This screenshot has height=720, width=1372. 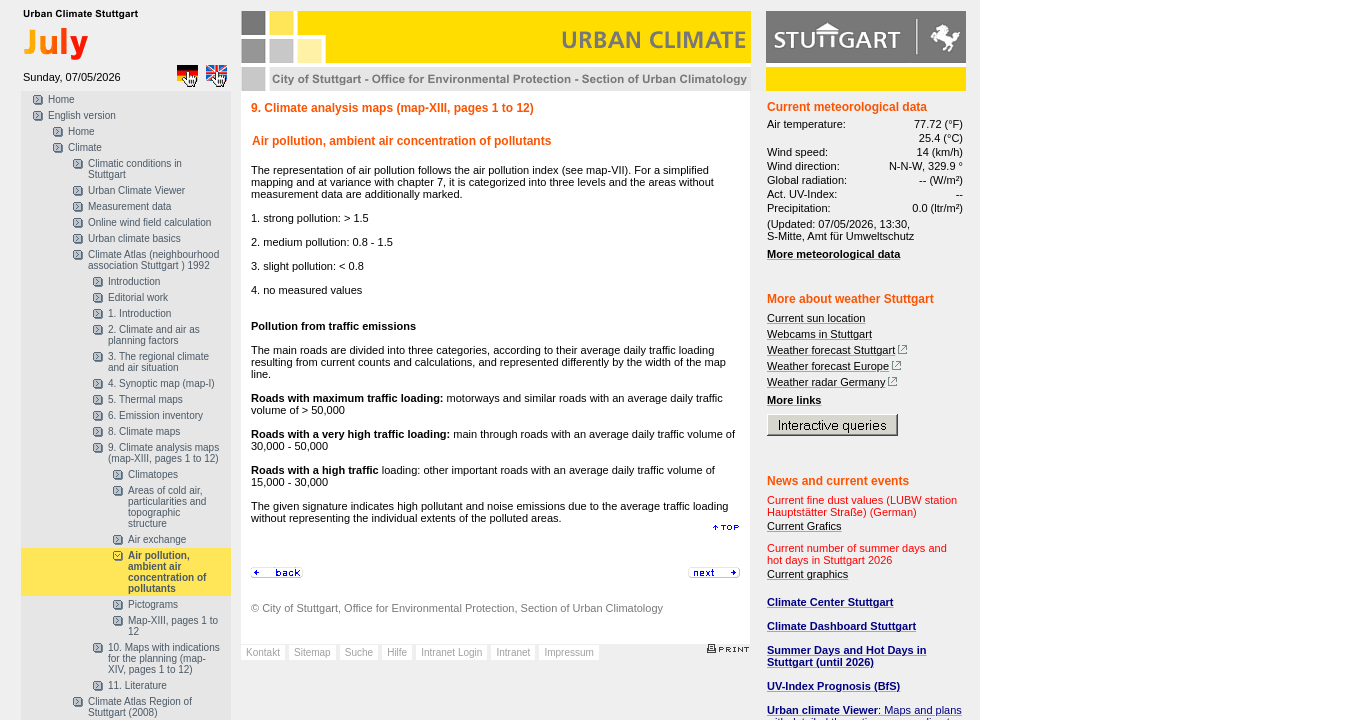 I want to click on Sitemap, so click(x=312, y=652).